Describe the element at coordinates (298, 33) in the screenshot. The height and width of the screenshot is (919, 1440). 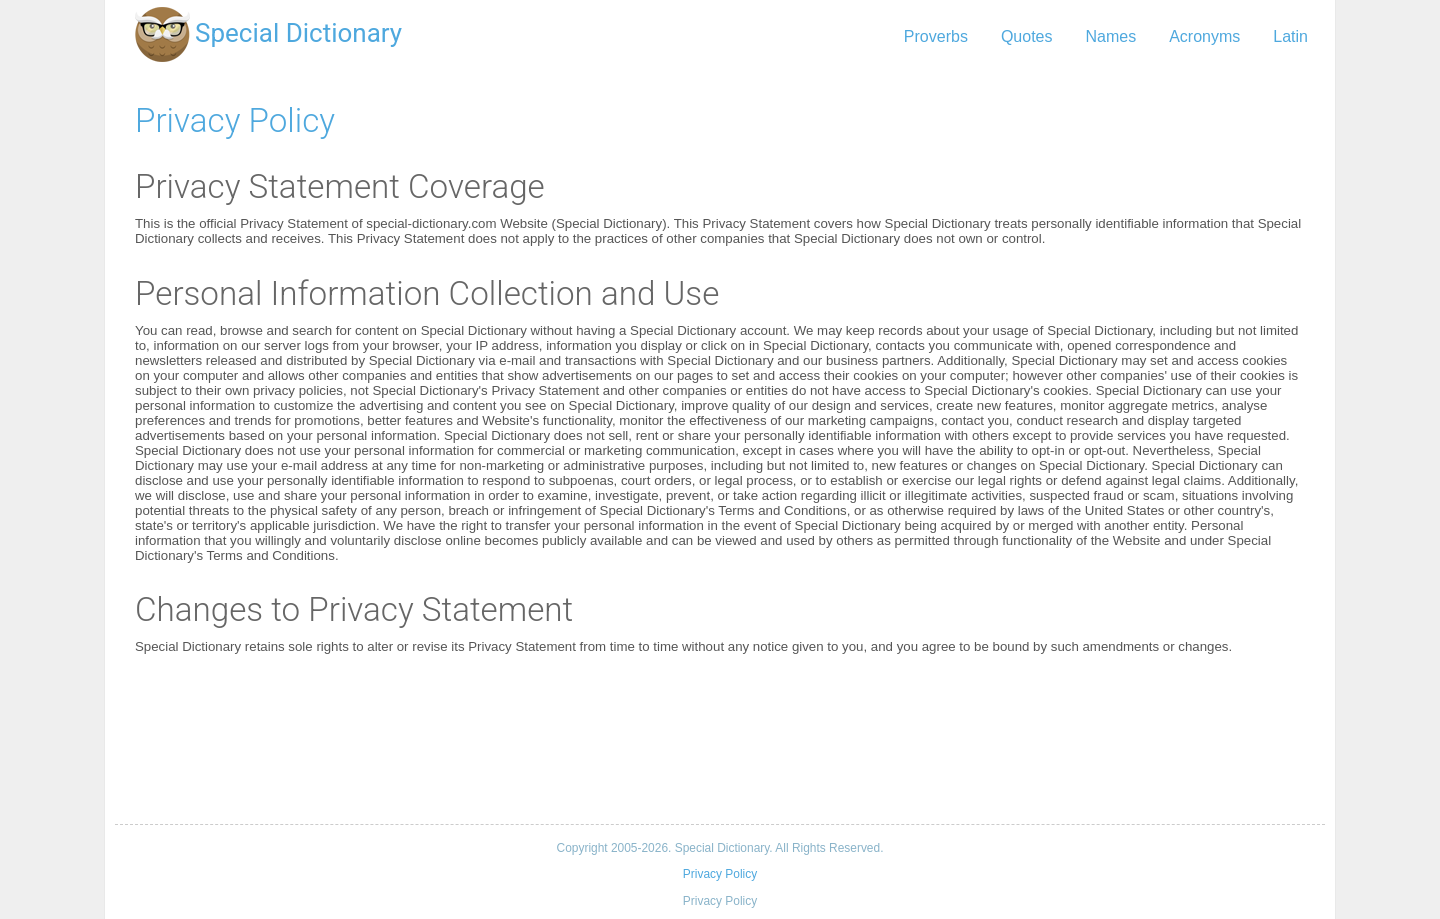
I see `Special Dictionary` at that location.